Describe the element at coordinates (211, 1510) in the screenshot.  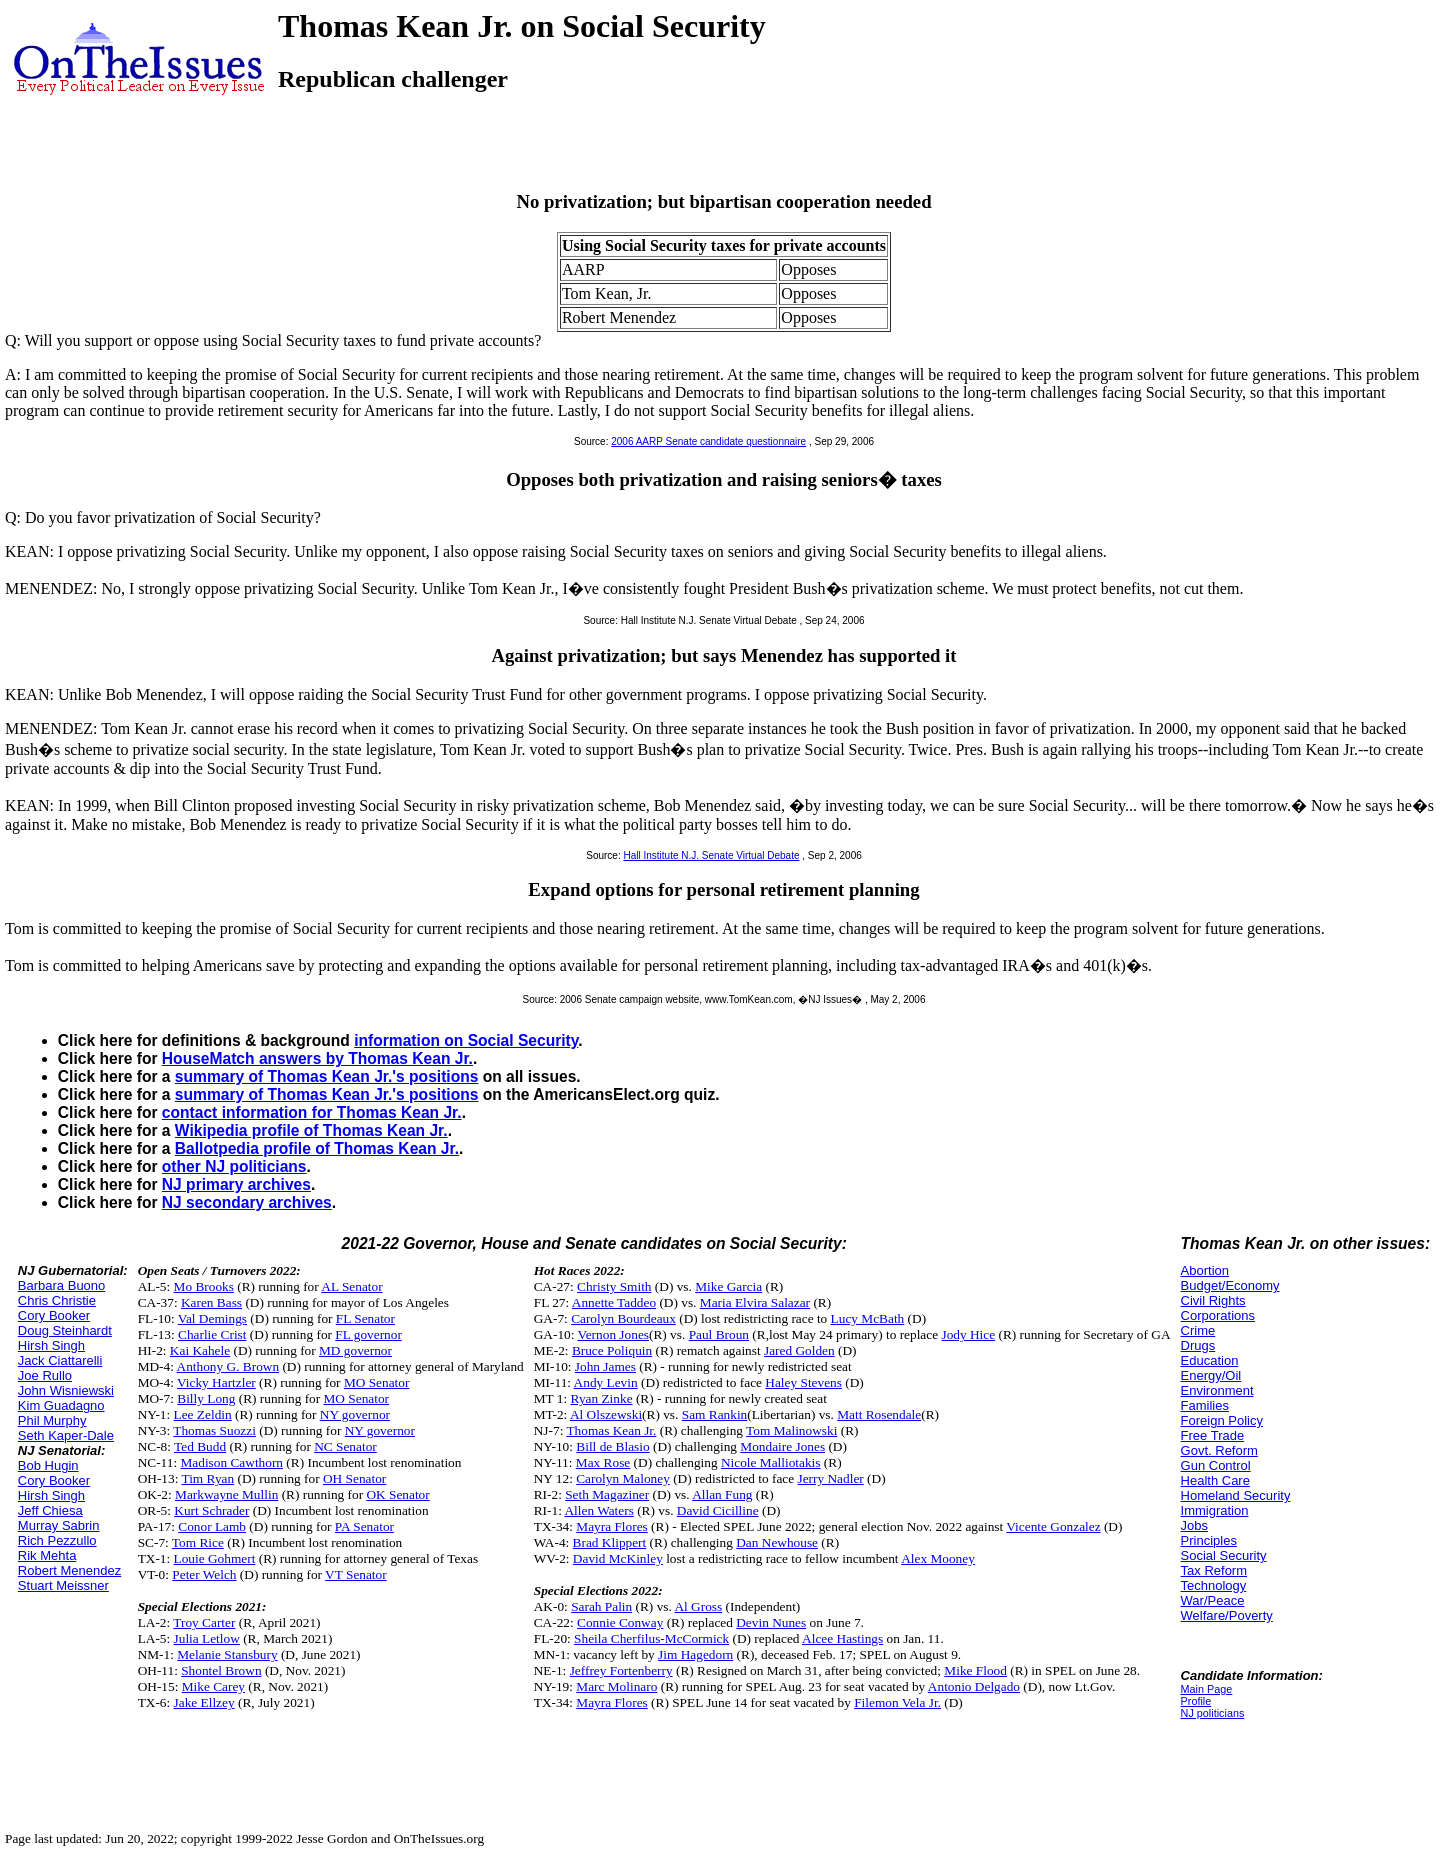
I see `Kurt Schrader` at that location.